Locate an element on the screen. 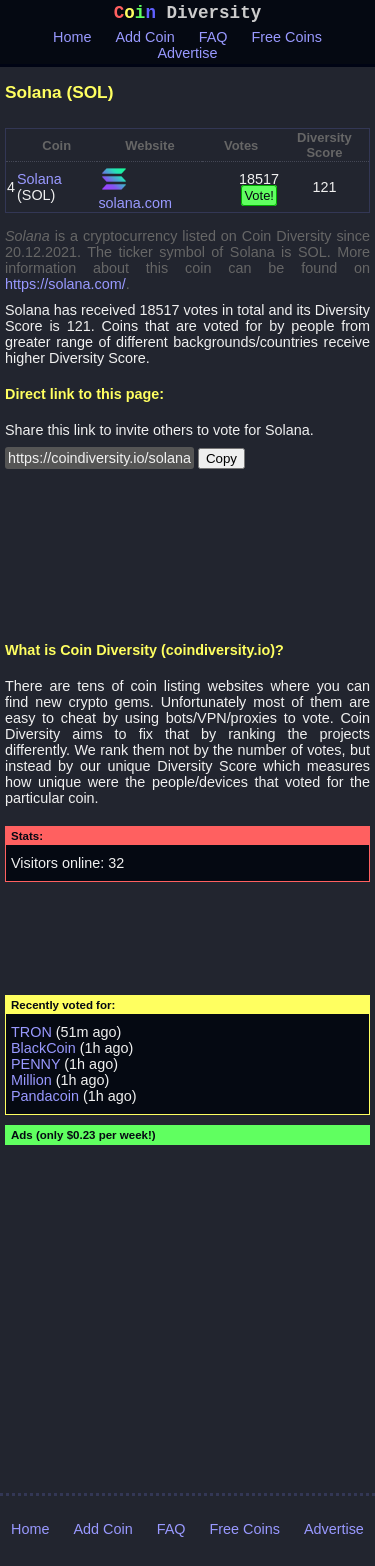  Home is located at coordinates (72, 41).